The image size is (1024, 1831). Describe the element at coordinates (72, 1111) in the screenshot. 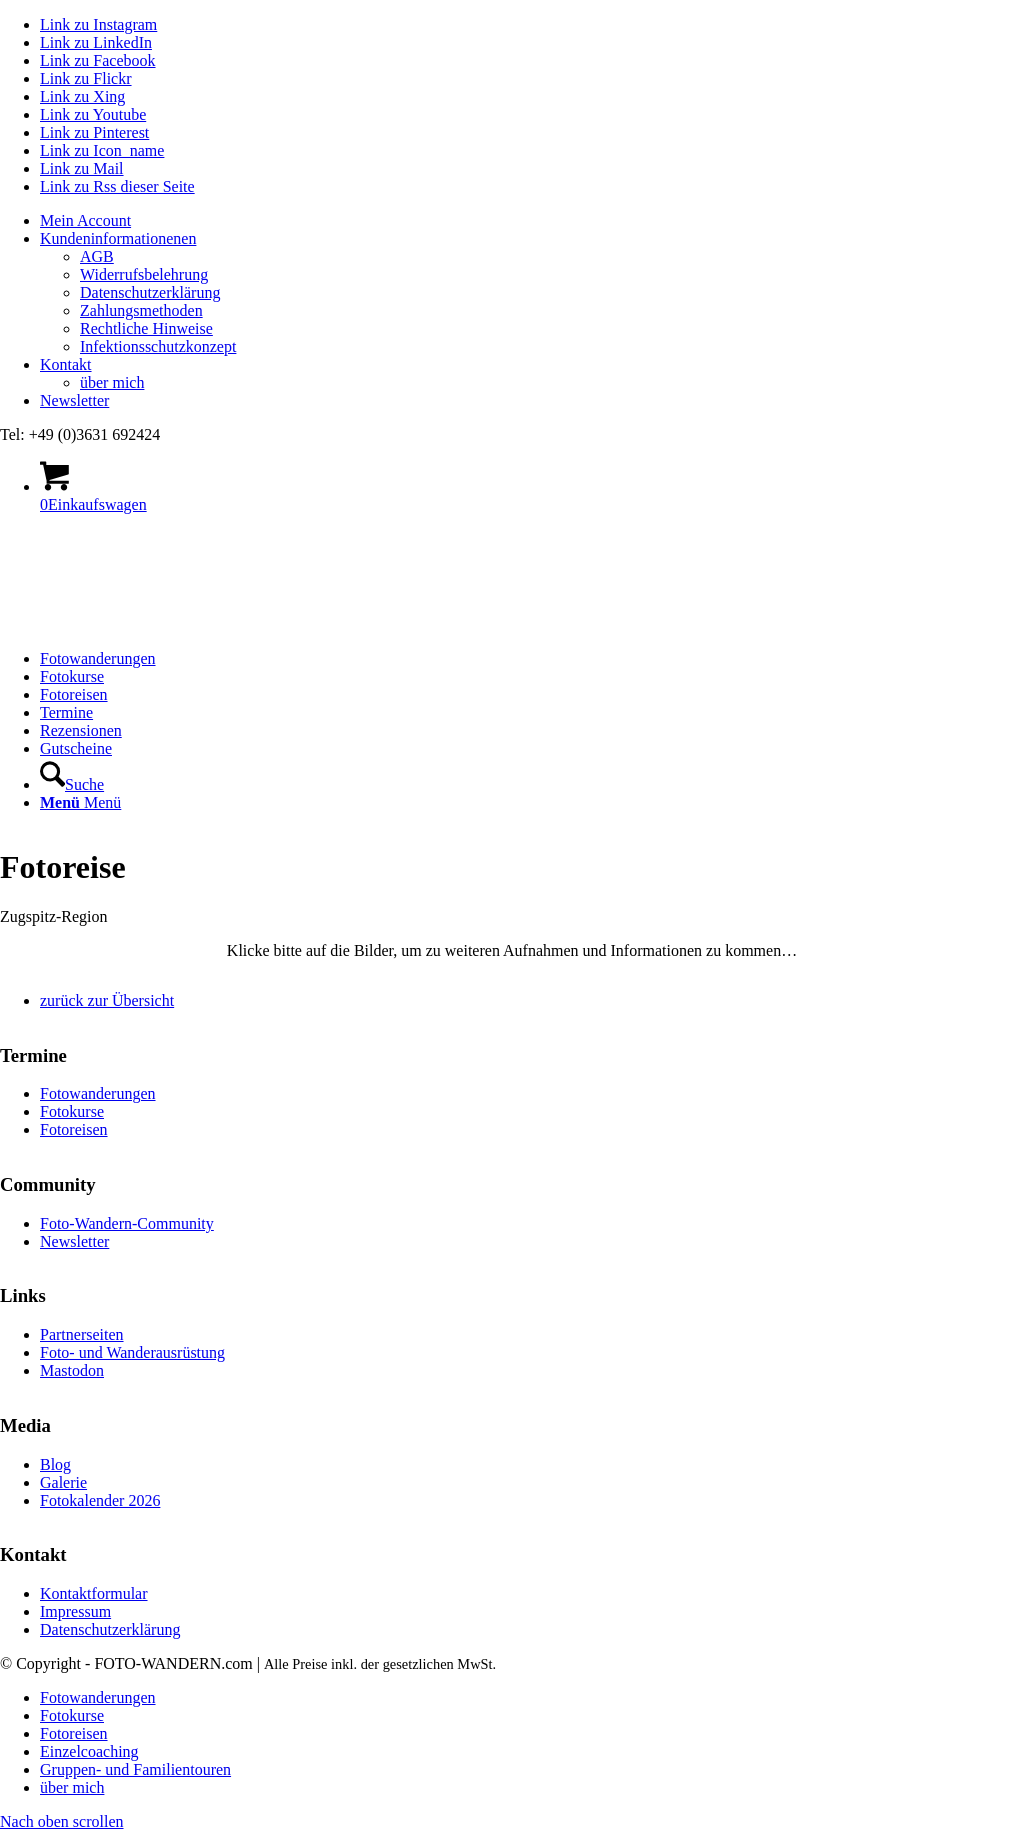

I see `Fotokurse` at that location.